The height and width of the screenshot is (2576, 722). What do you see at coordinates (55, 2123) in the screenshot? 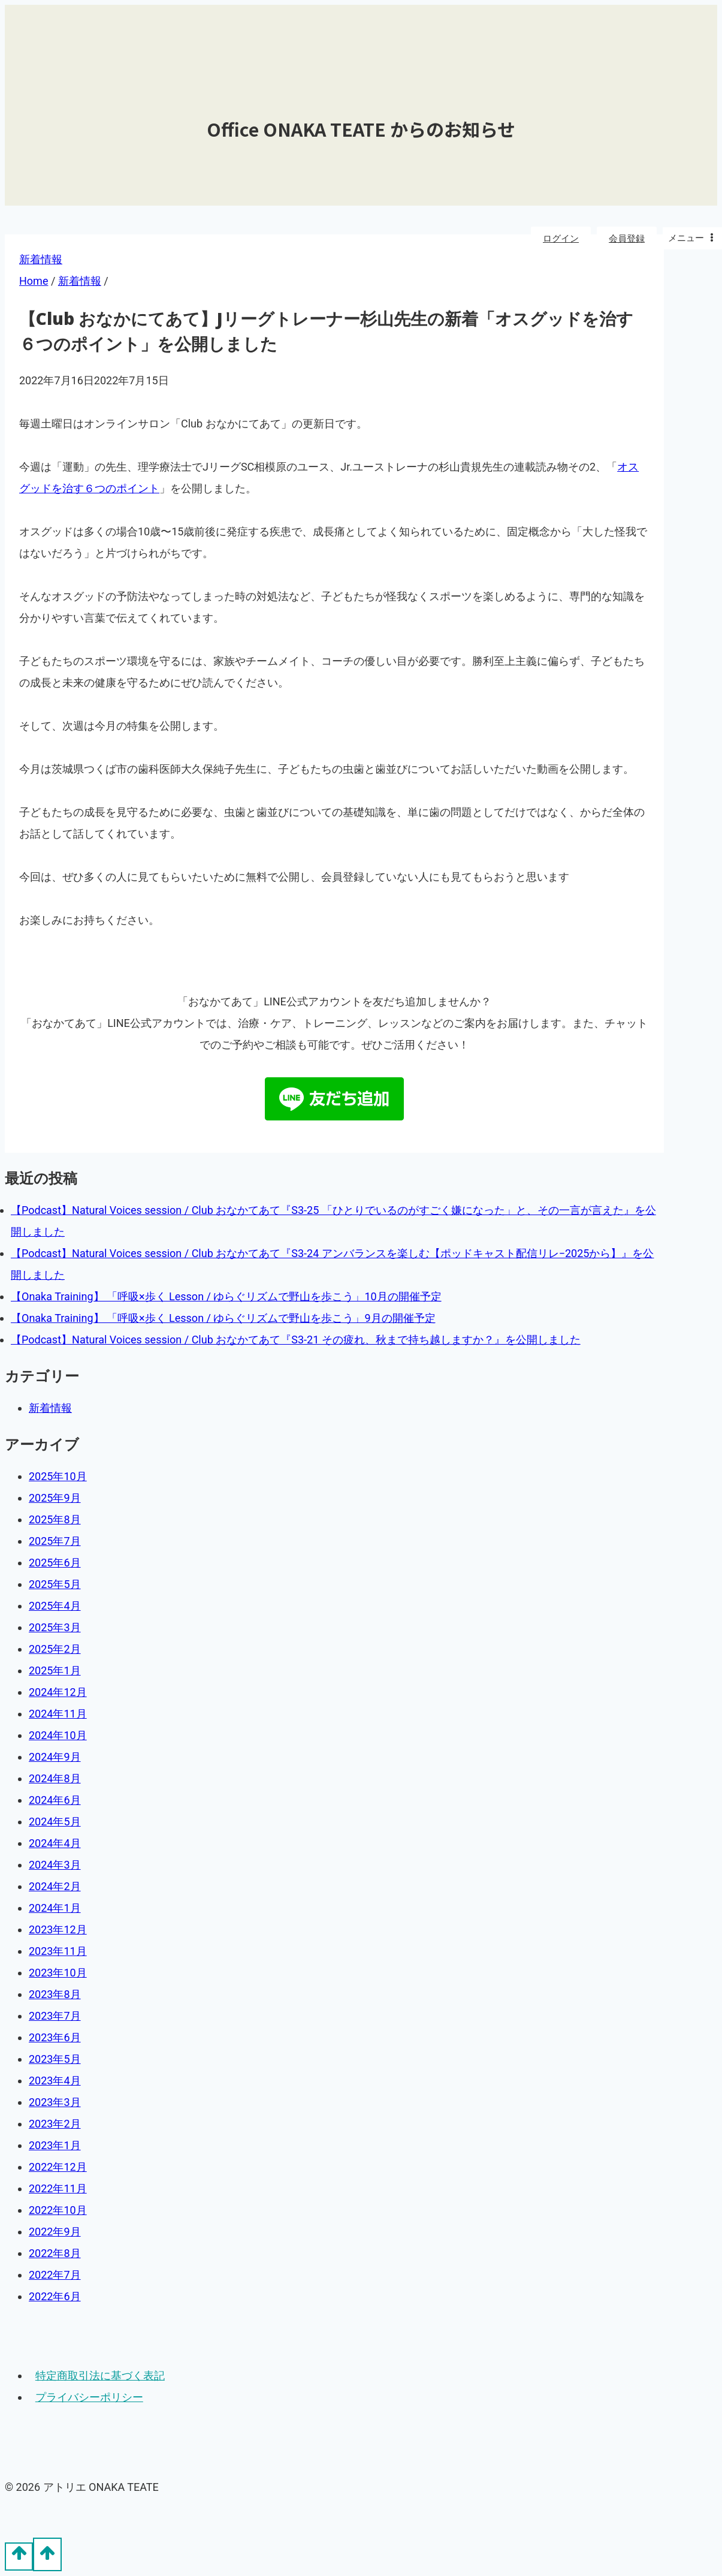
I see `2023年2月` at bounding box center [55, 2123].